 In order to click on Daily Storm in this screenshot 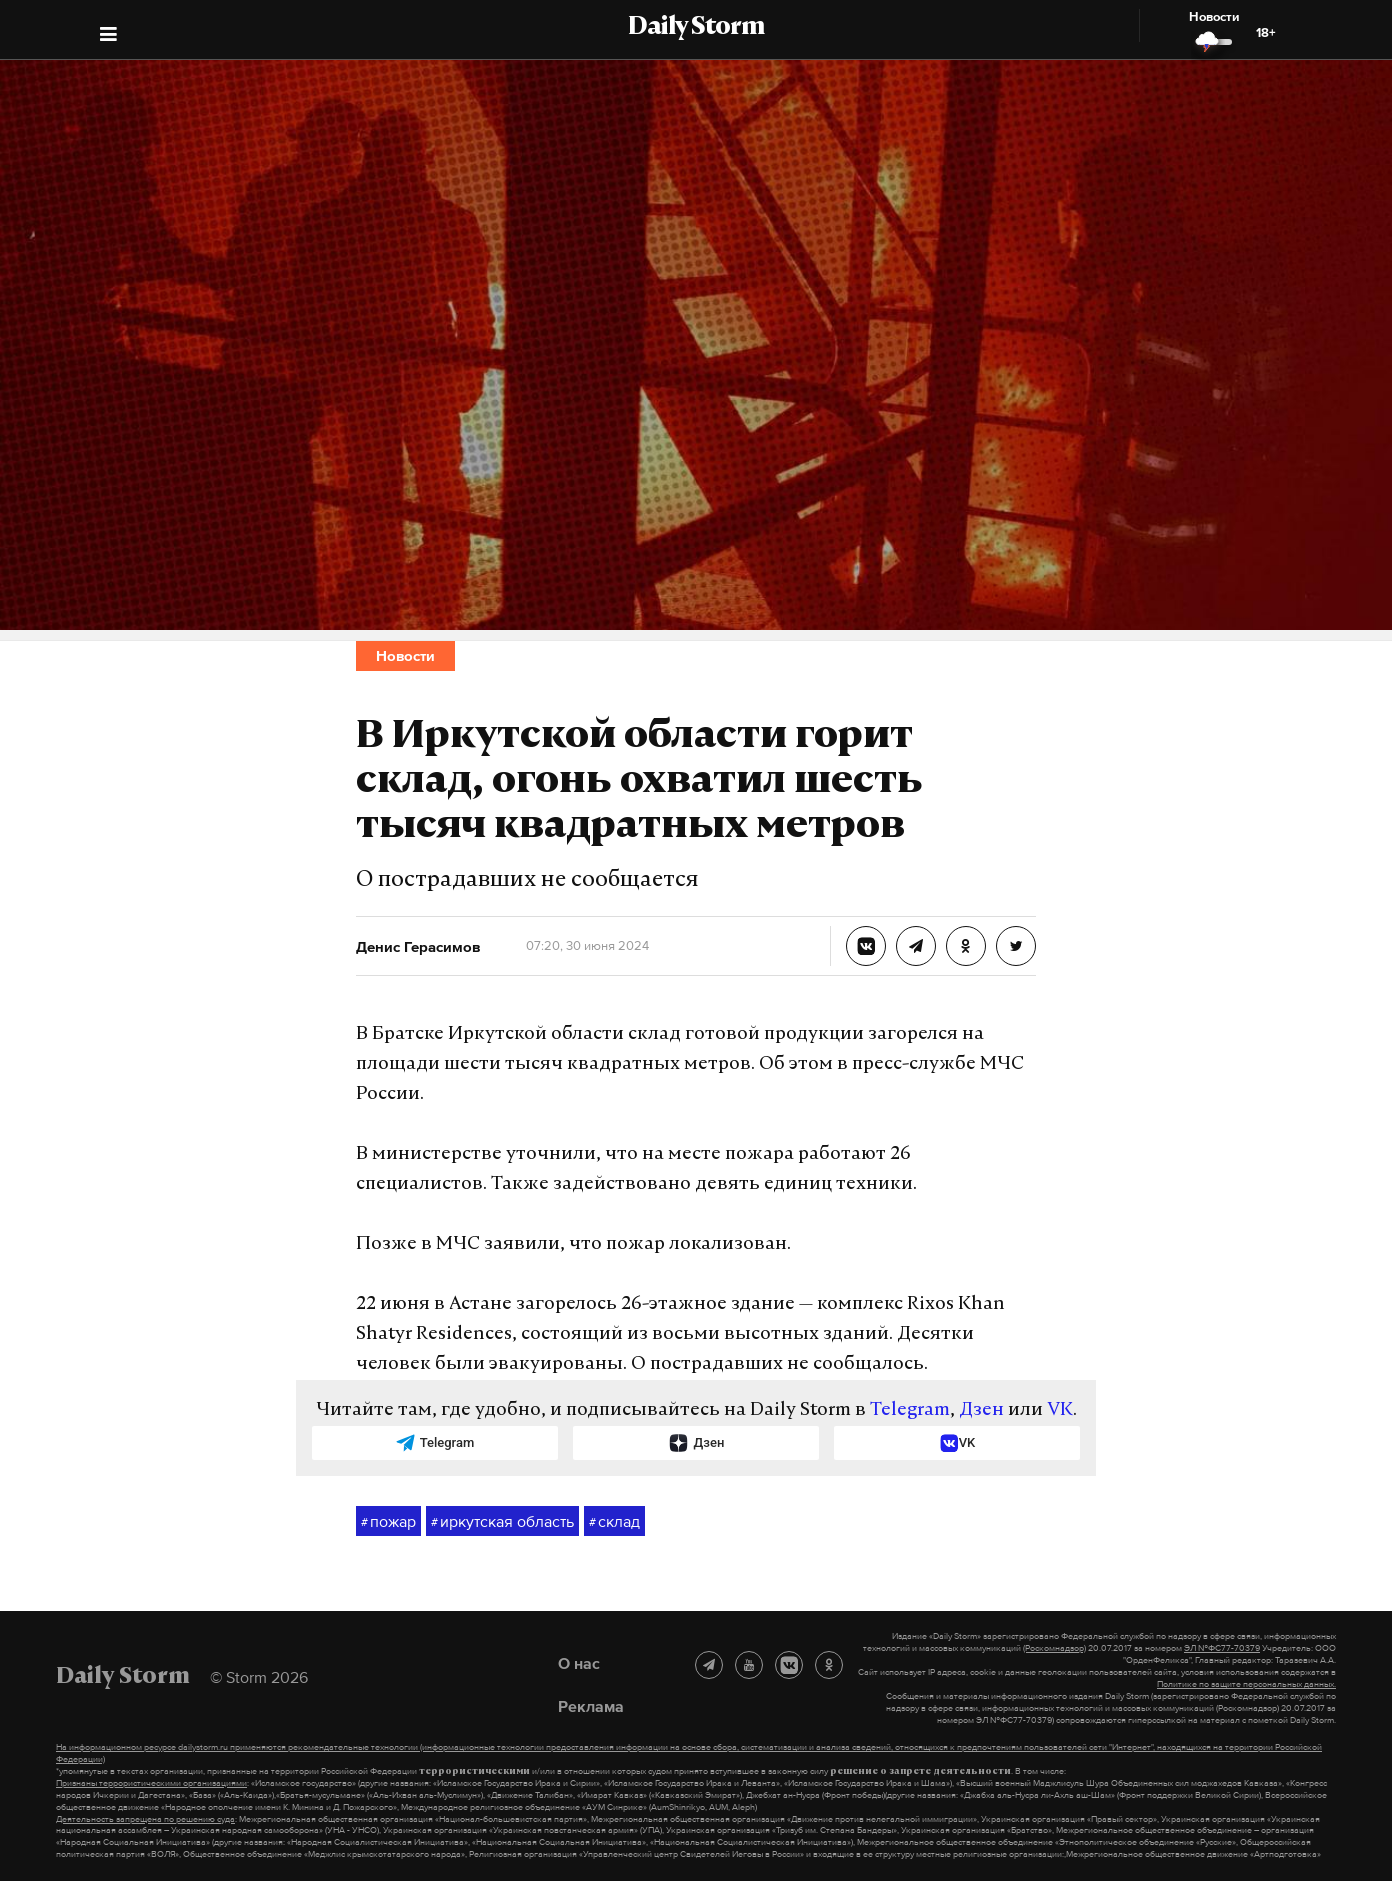, I will do `click(696, 28)`.